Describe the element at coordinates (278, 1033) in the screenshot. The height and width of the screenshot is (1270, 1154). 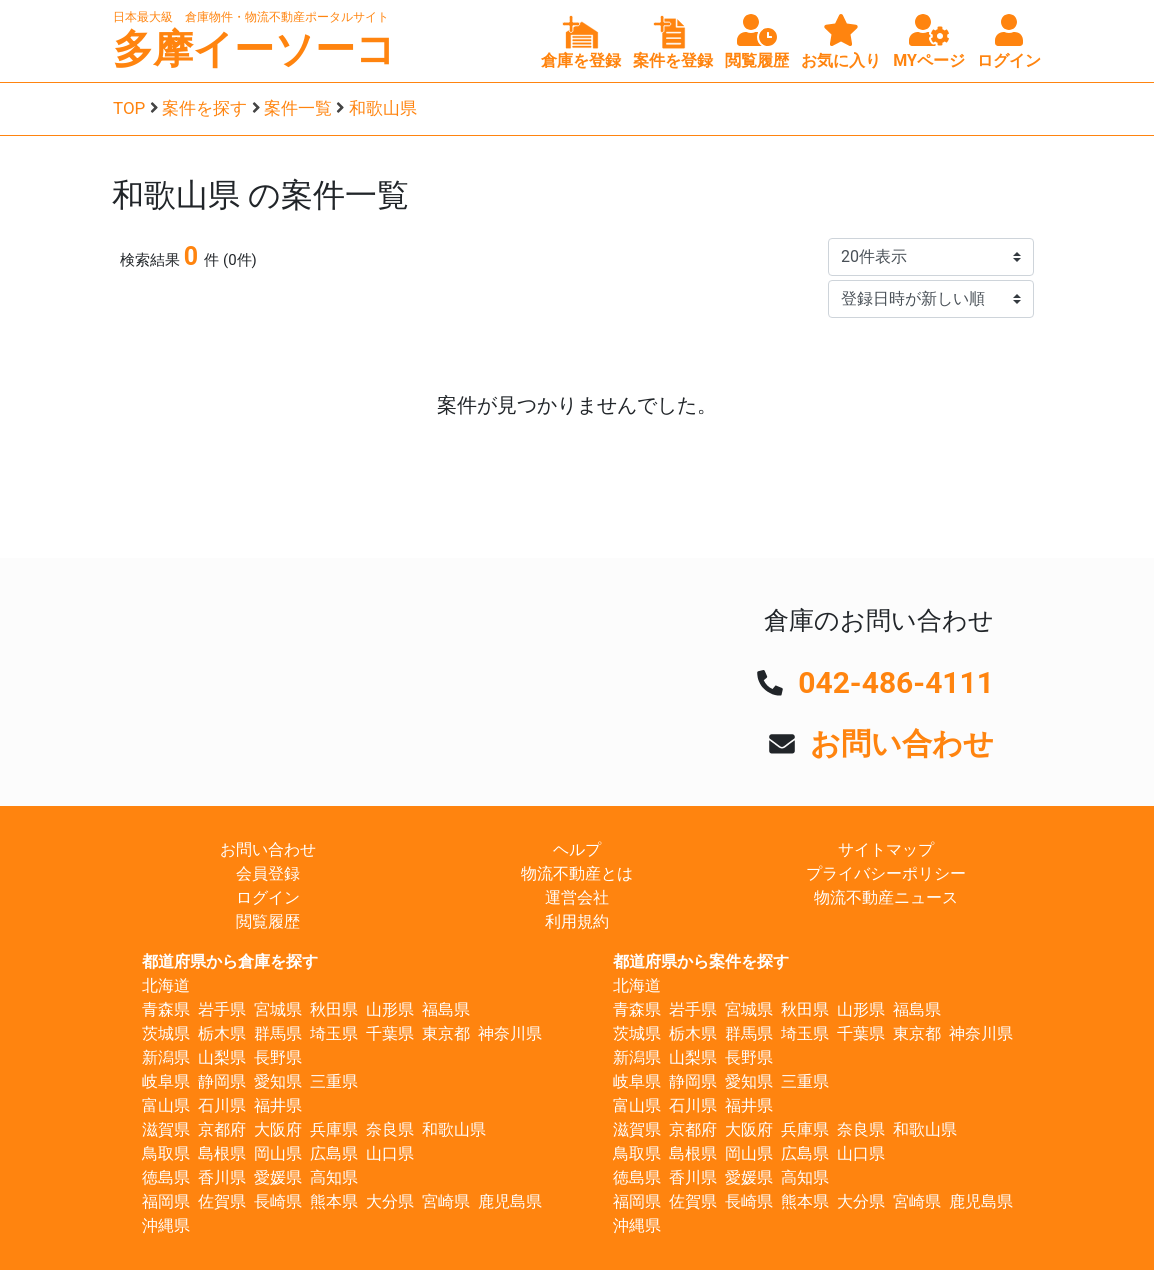
I see `群馬県` at that location.